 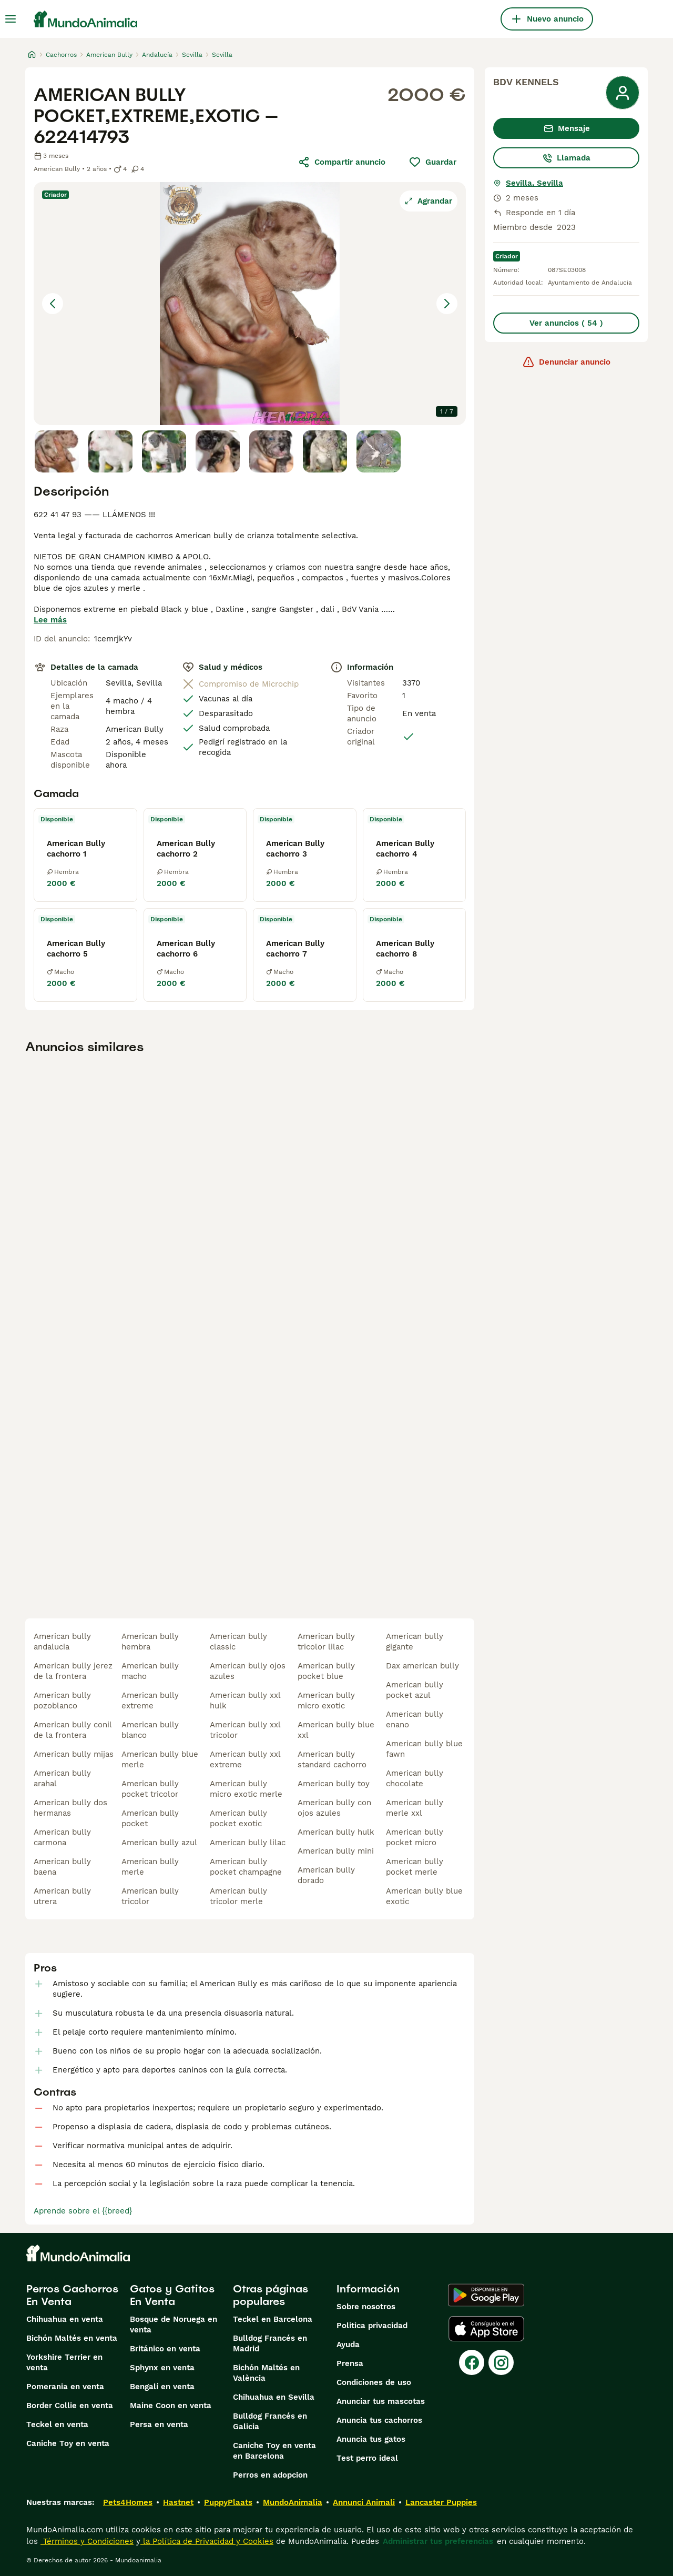 What do you see at coordinates (127, 2502) in the screenshot?
I see `Pets4Homes` at bounding box center [127, 2502].